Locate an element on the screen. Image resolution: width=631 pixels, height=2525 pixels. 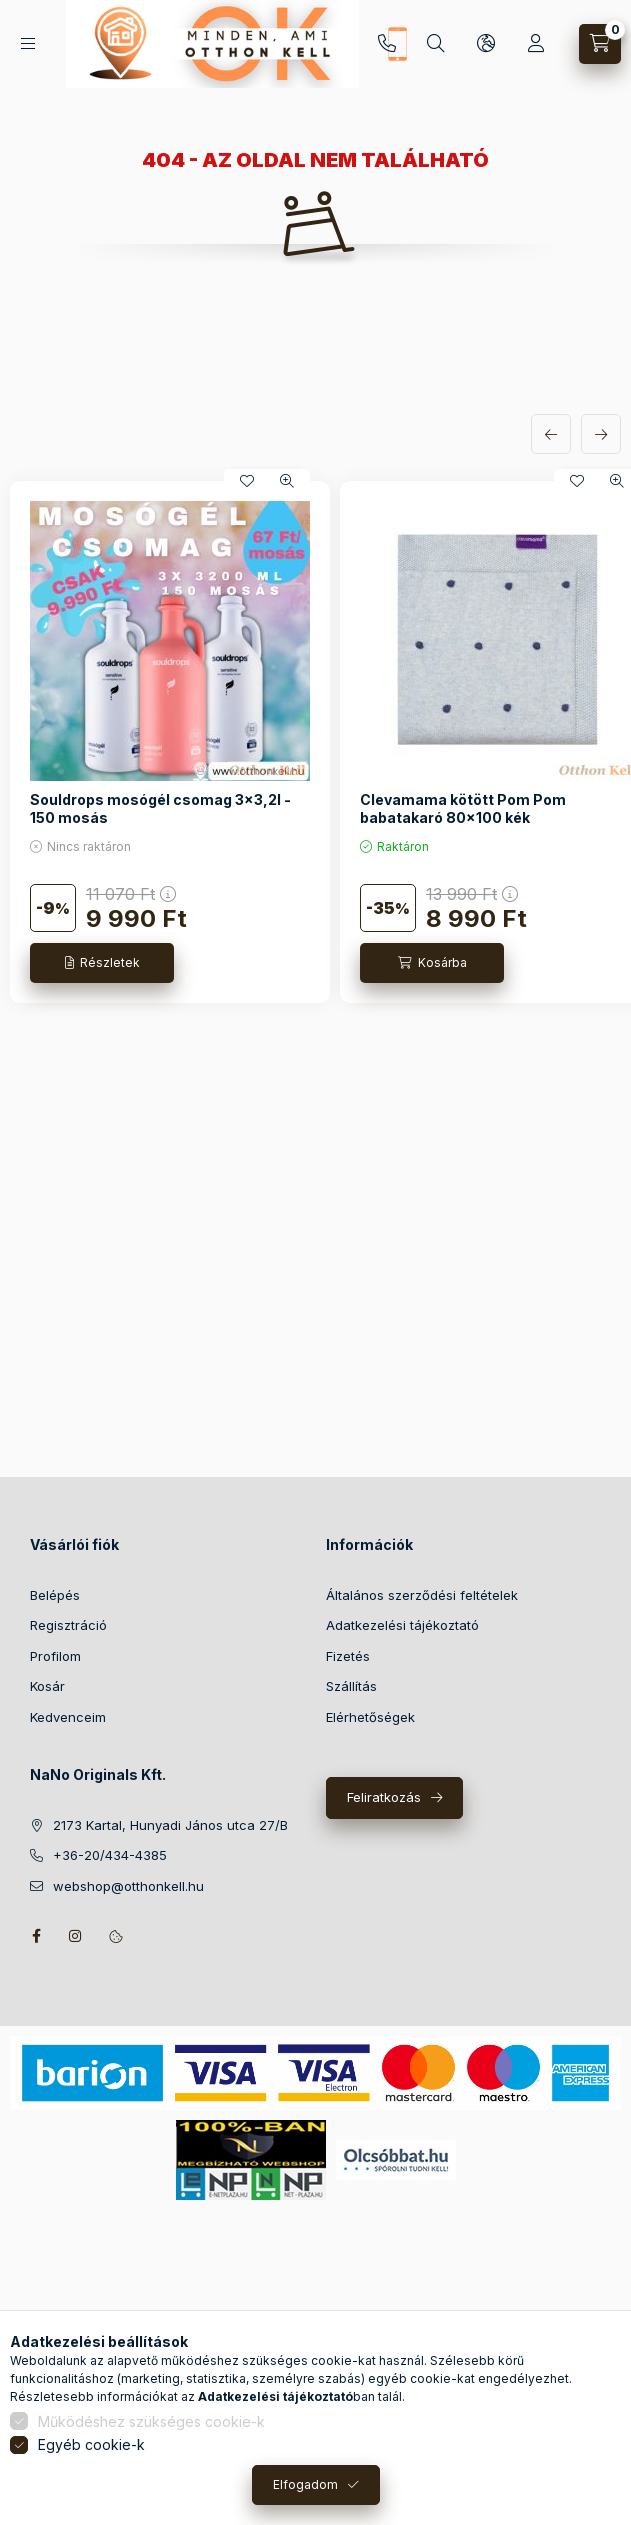
Souldrops mosógél csomag 3x3,2l - 150 mosás is located at coordinates (160, 808).